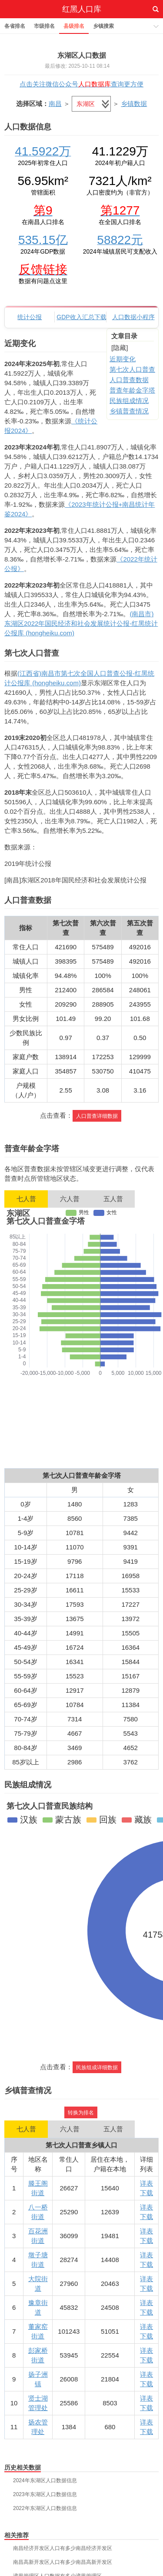 Image resolution: width=163 pixels, height=2576 pixels. Describe the element at coordinates (123, 359) in the screenshot. I see `近期变化` at that location.